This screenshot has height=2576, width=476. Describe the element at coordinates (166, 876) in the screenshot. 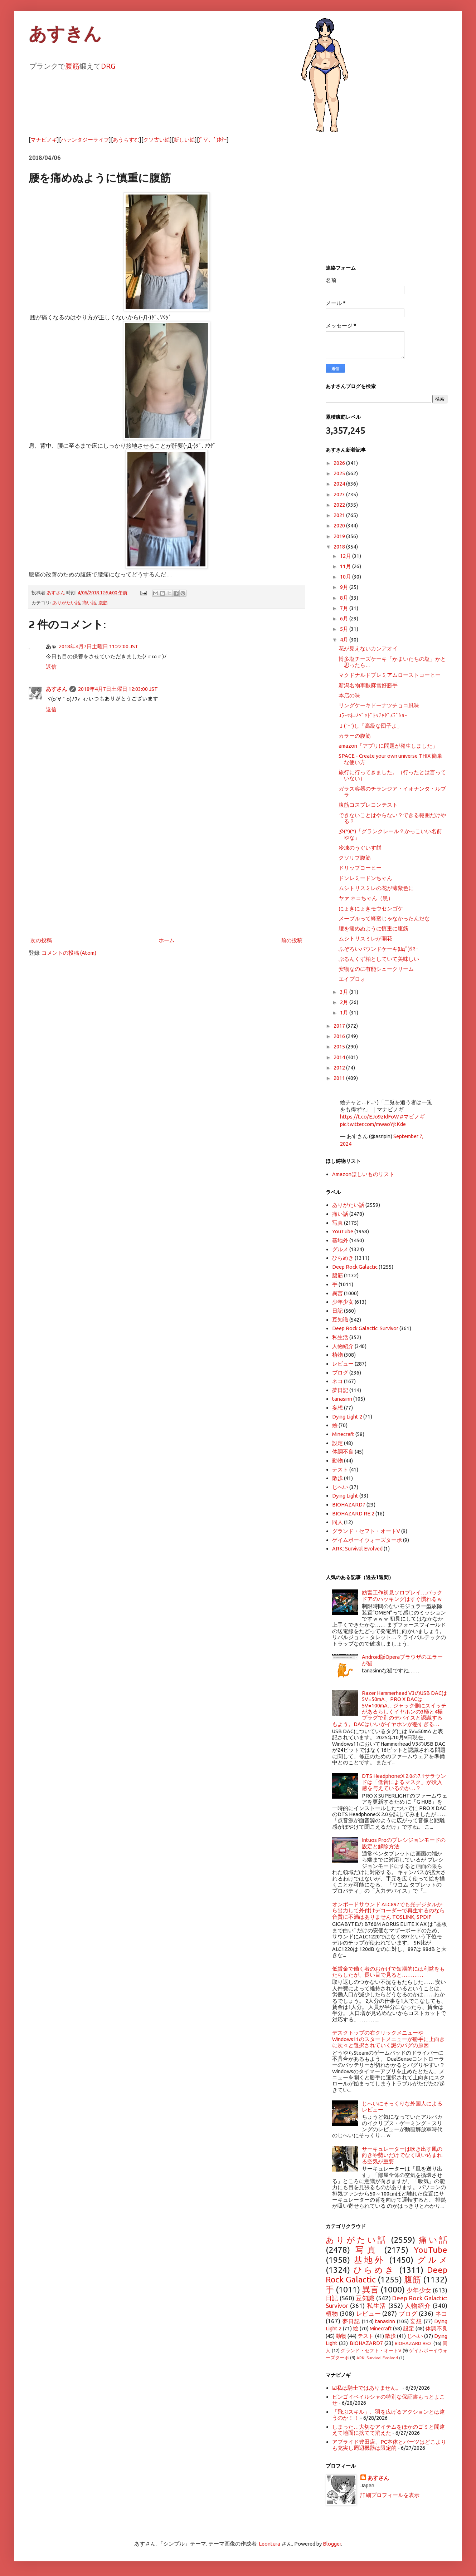

I see `[Advertisement]` at that location.